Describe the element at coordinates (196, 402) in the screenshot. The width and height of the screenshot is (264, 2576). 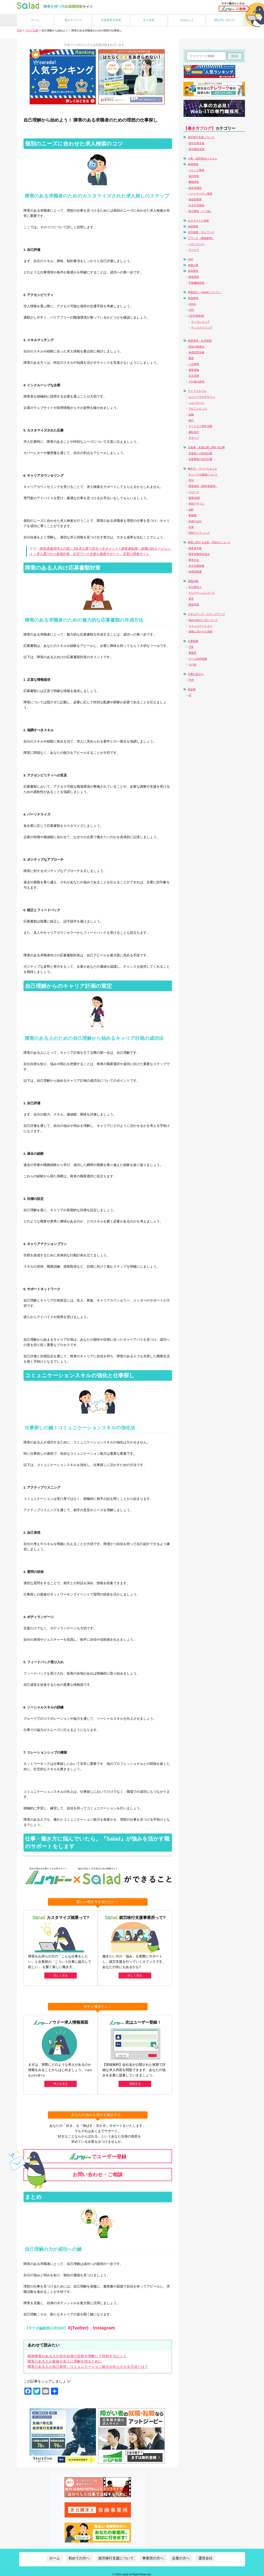
I see `ヘルプマーク` at that location.